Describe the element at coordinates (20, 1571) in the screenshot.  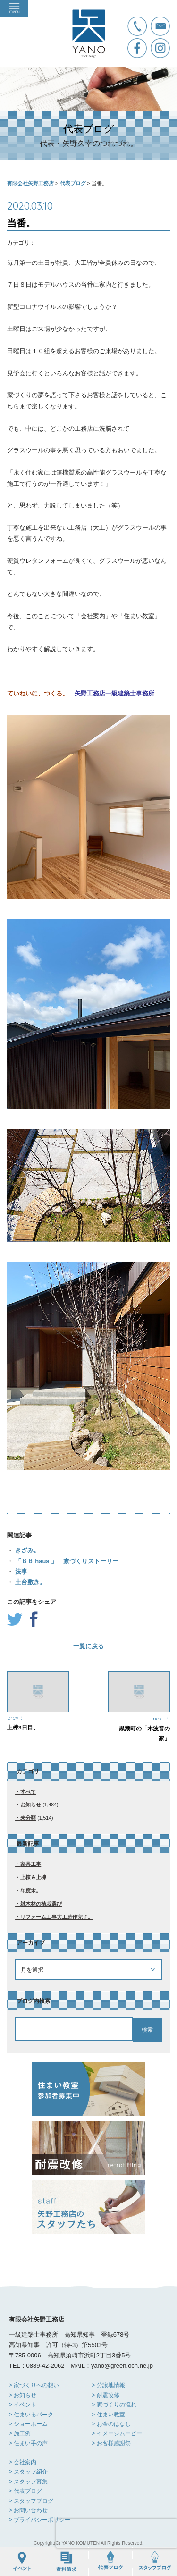
I see `法事` at that location.